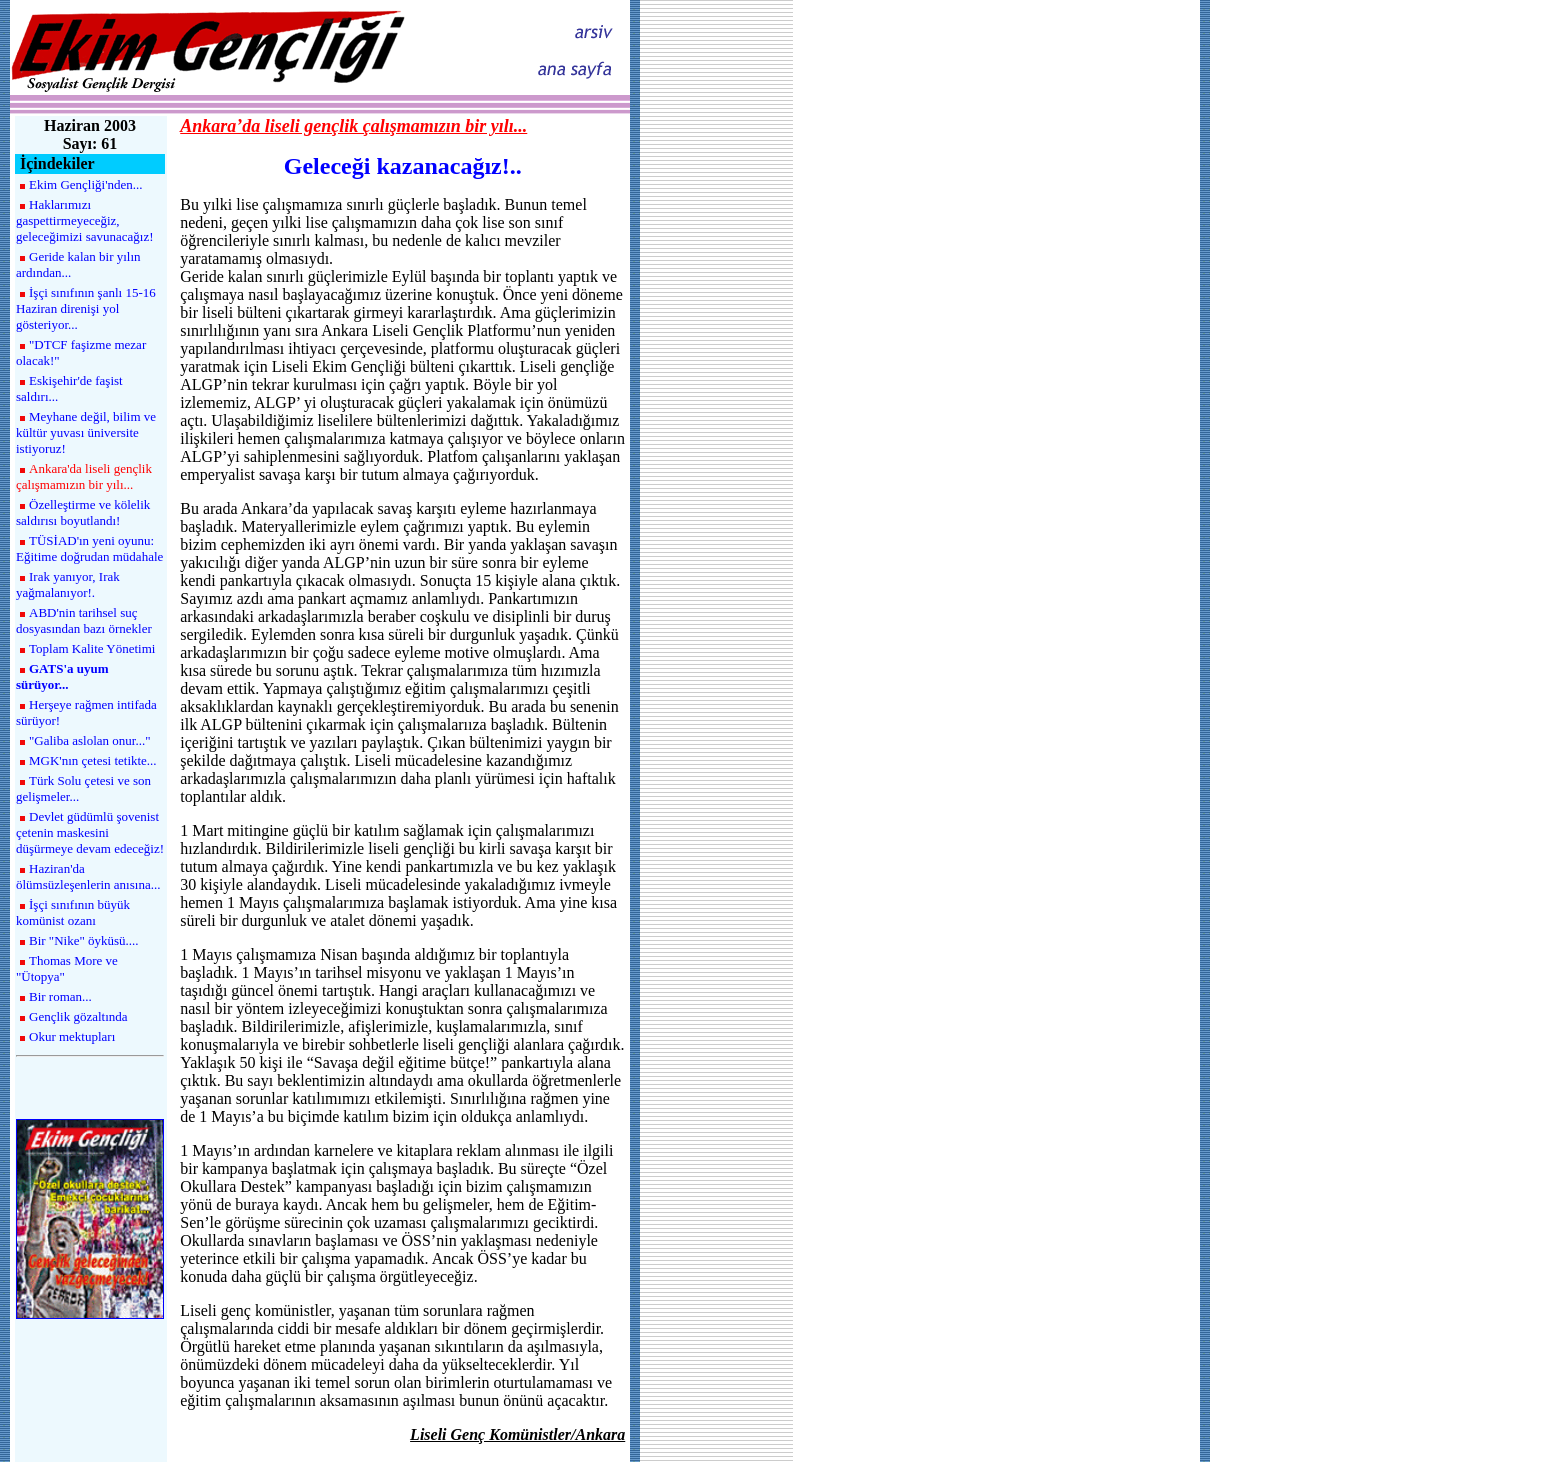  I want to click on Meyhane değil, bilim ve kültür yuvası üniversite istiyoruz!, so click(86, 432).